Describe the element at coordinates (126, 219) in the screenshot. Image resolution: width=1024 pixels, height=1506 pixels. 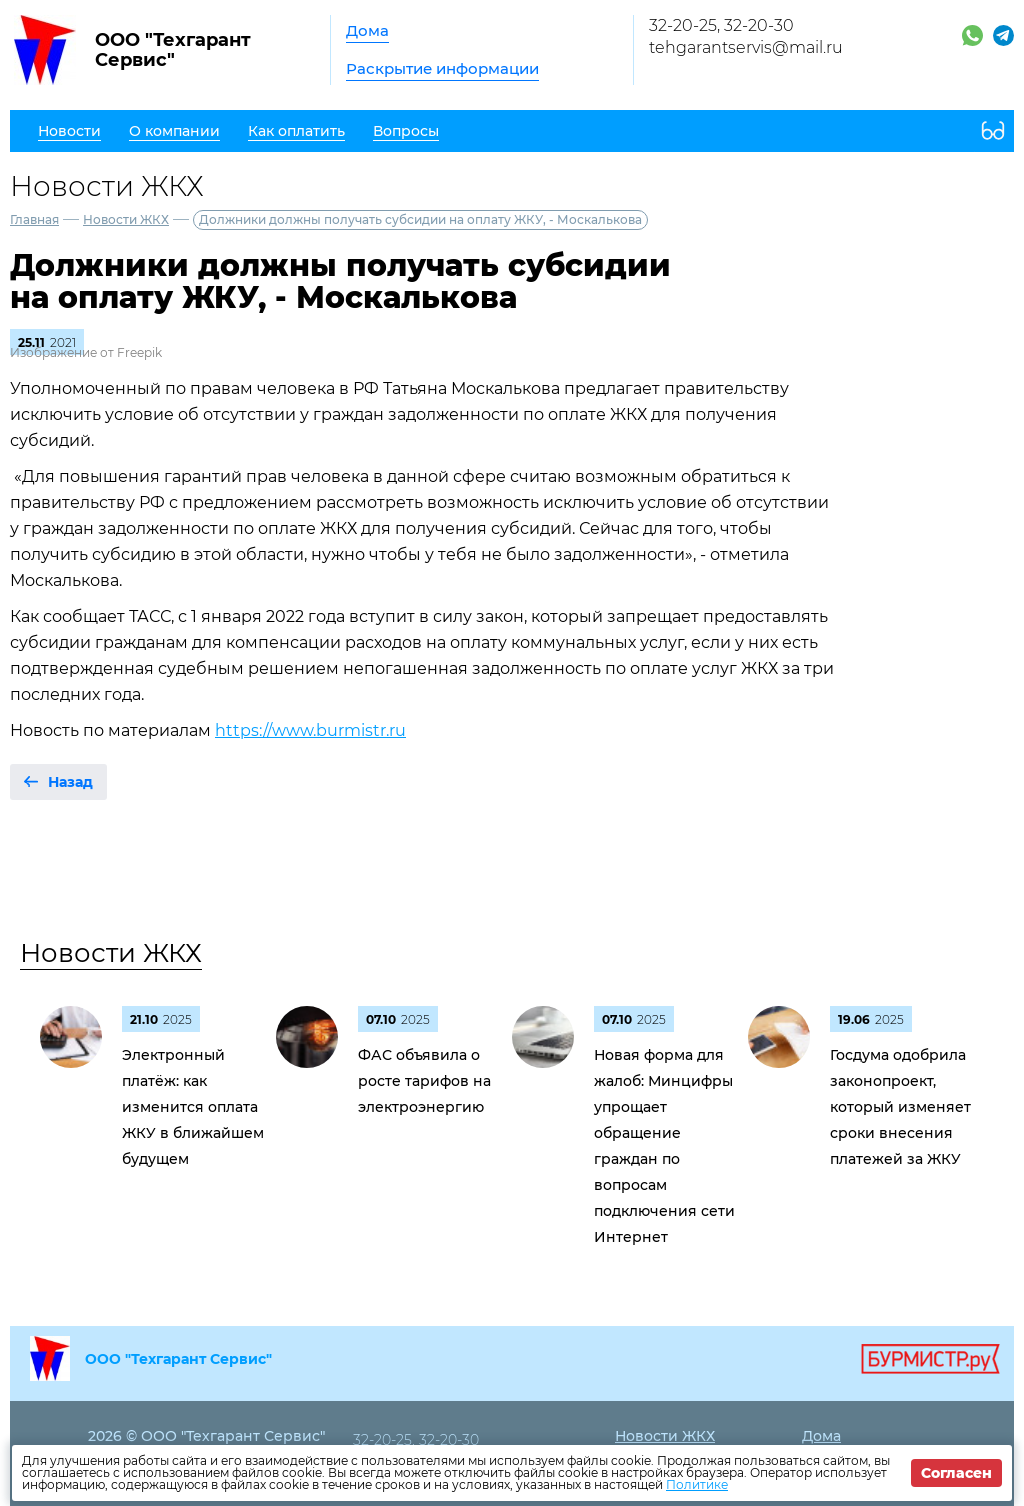
I see `Новости ЖКХ` at that location.